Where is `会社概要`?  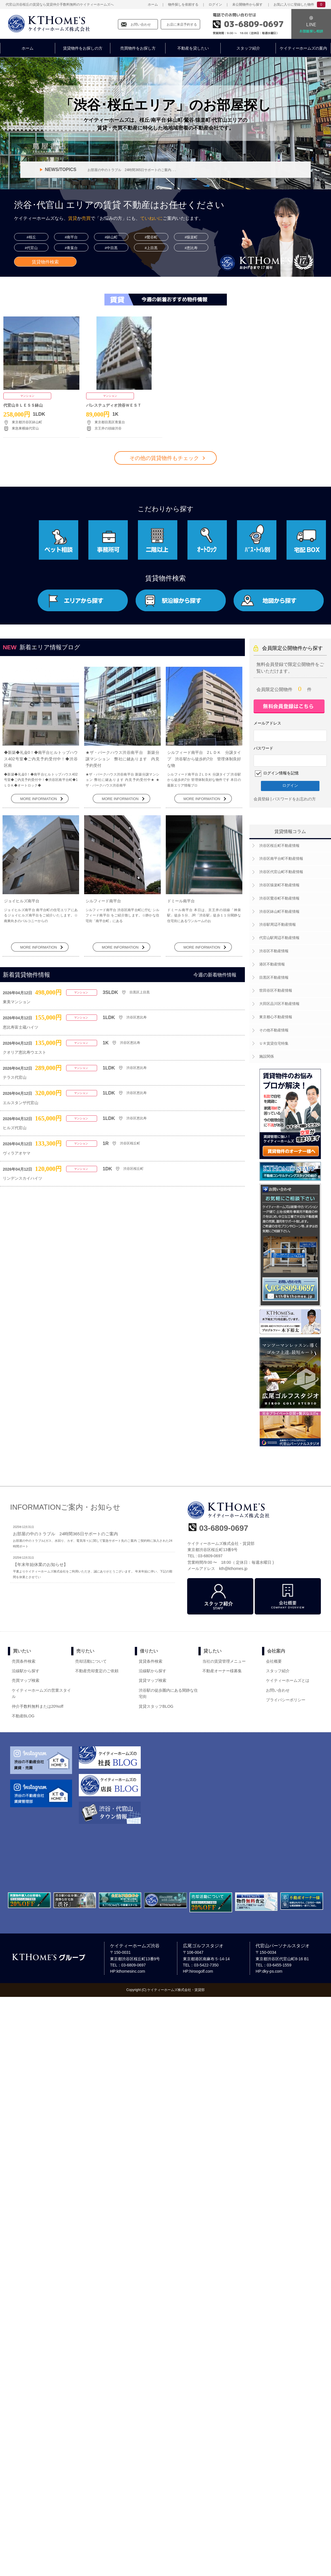 会社概要 is located at coordinates (274, 1661).